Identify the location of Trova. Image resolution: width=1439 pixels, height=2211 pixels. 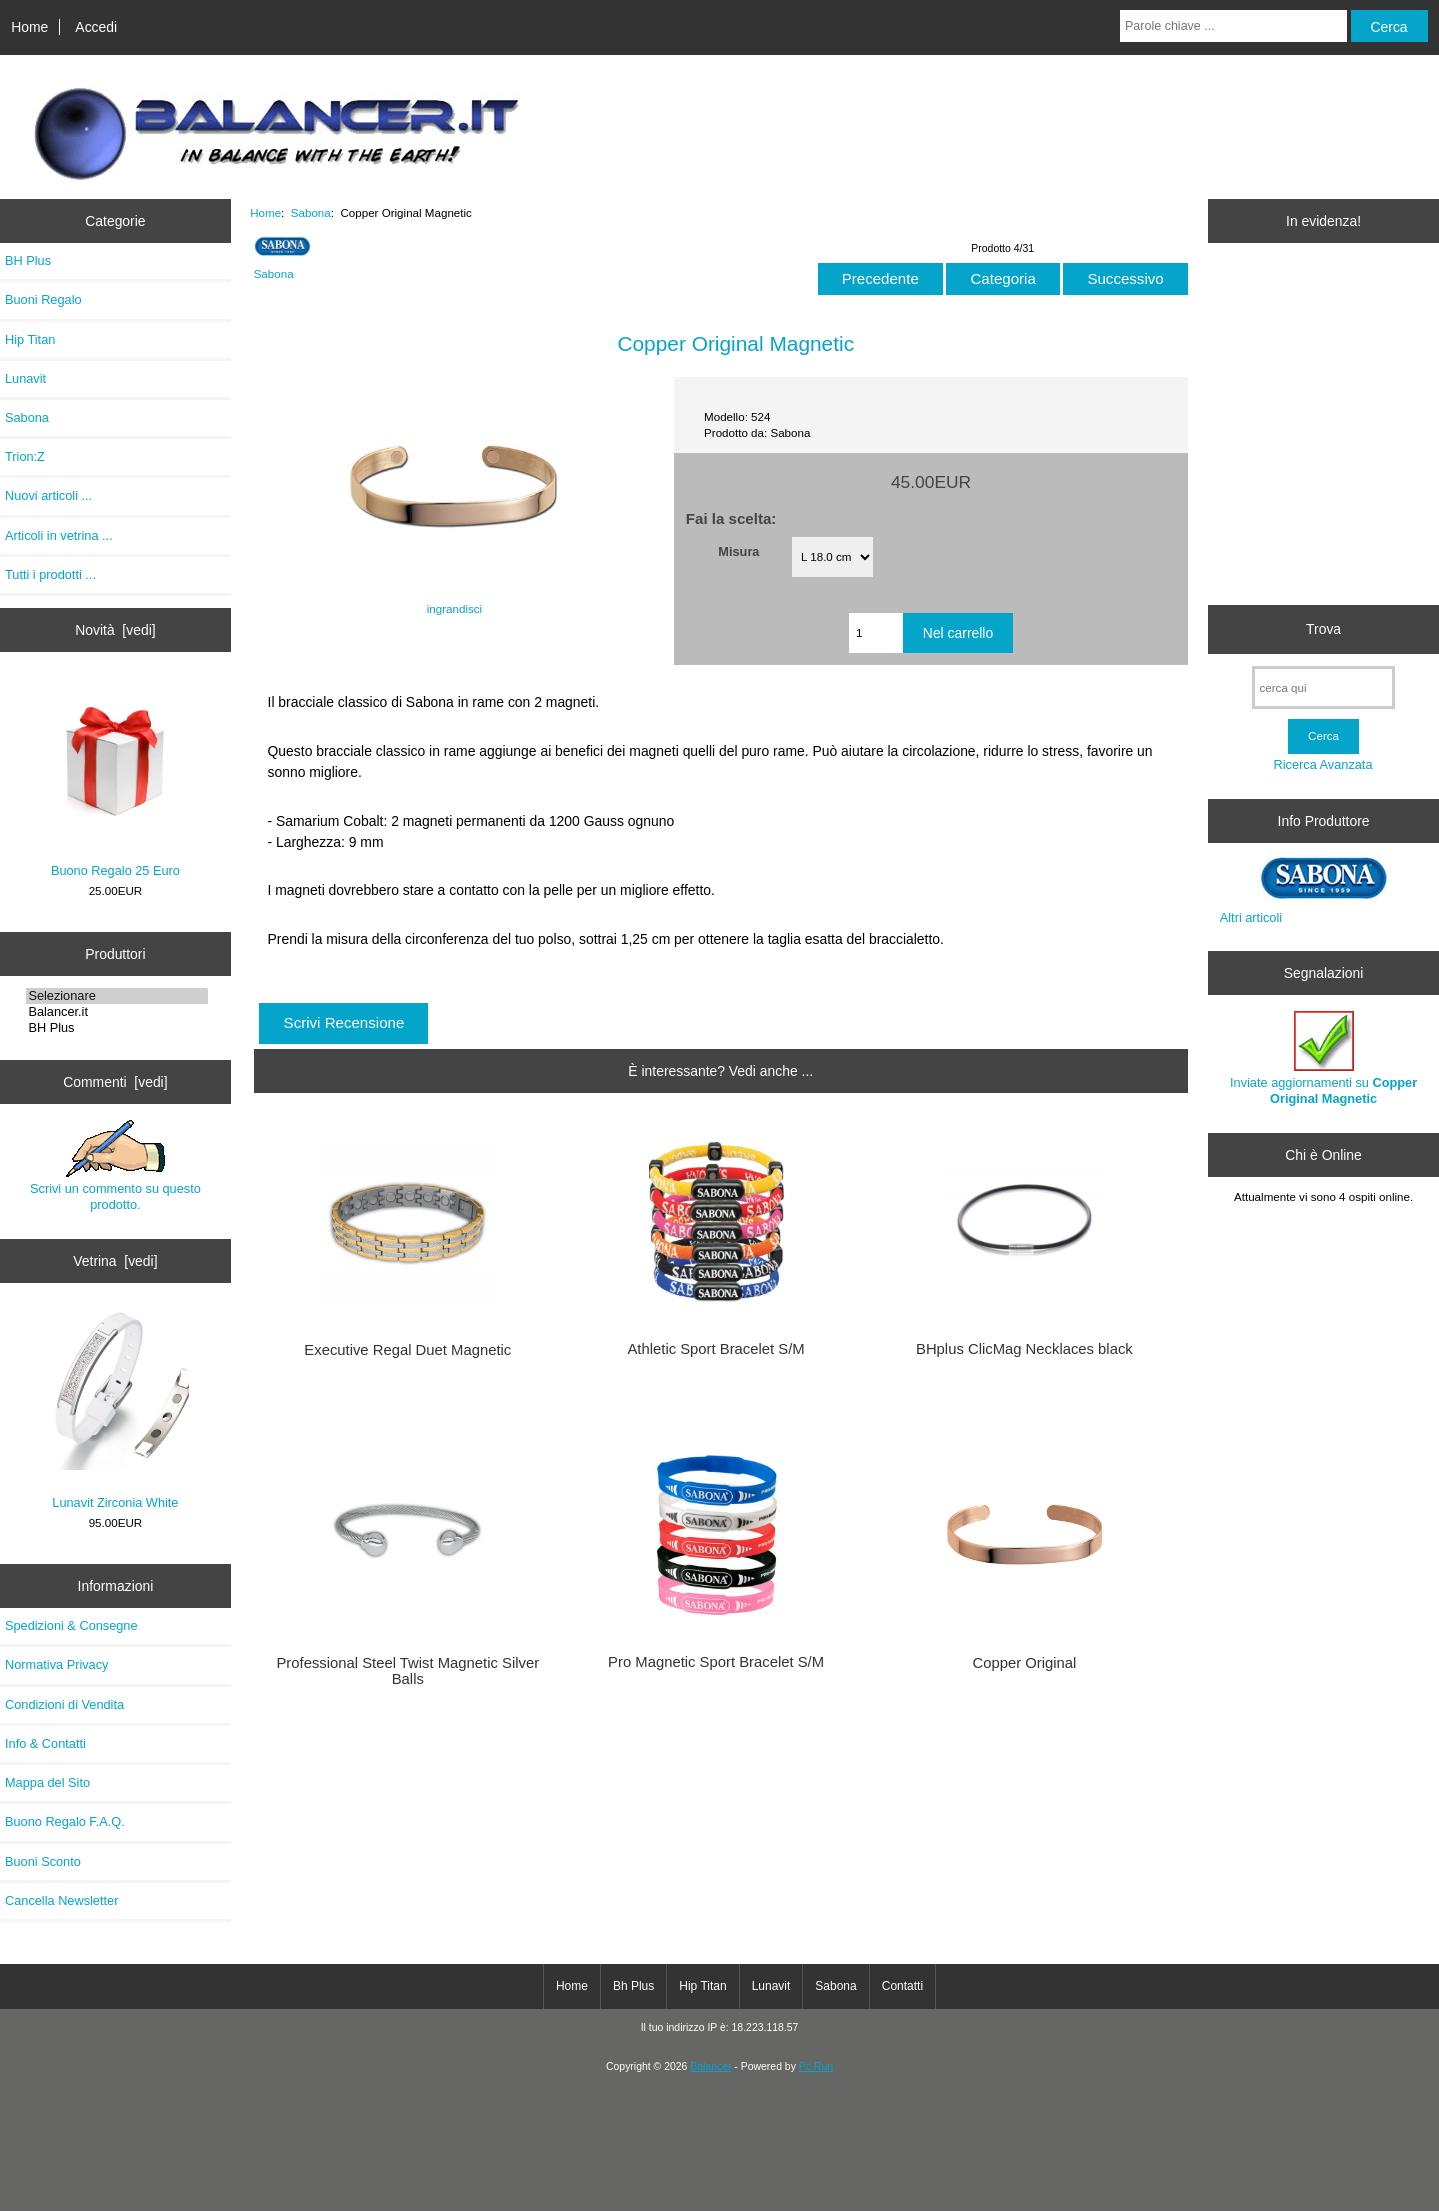
(1323, 629).